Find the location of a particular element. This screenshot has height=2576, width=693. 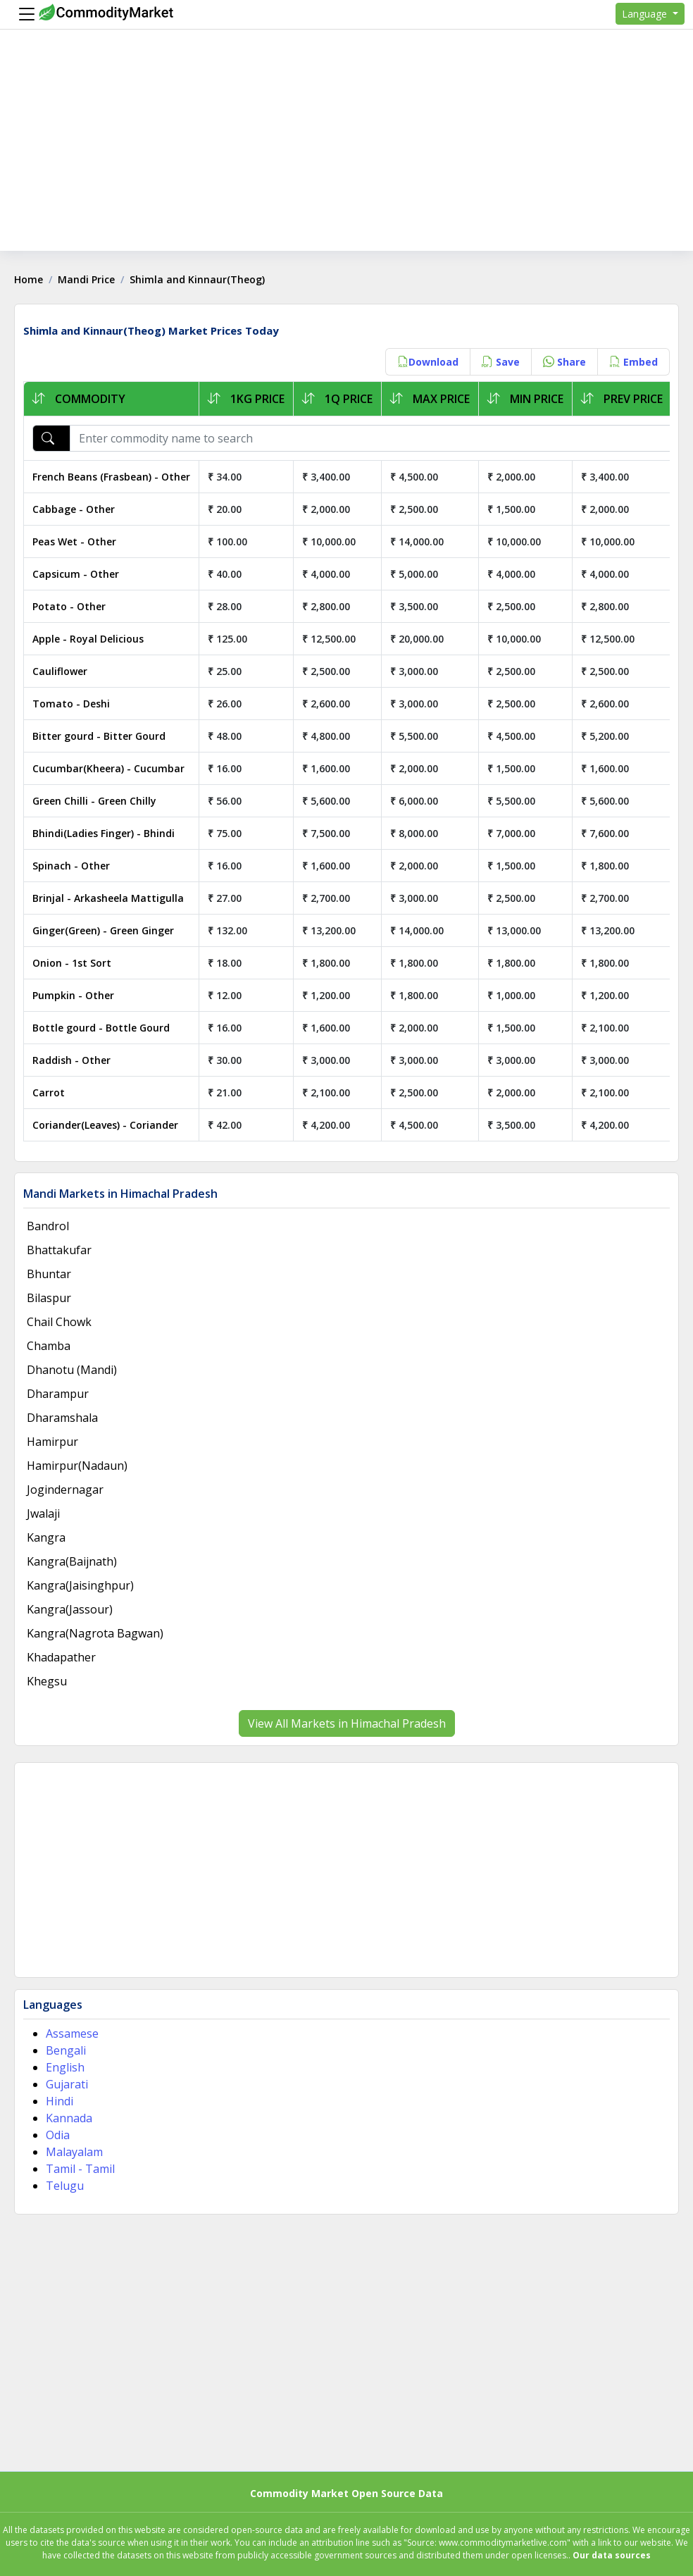

Share is located at coordinates (564, 362).